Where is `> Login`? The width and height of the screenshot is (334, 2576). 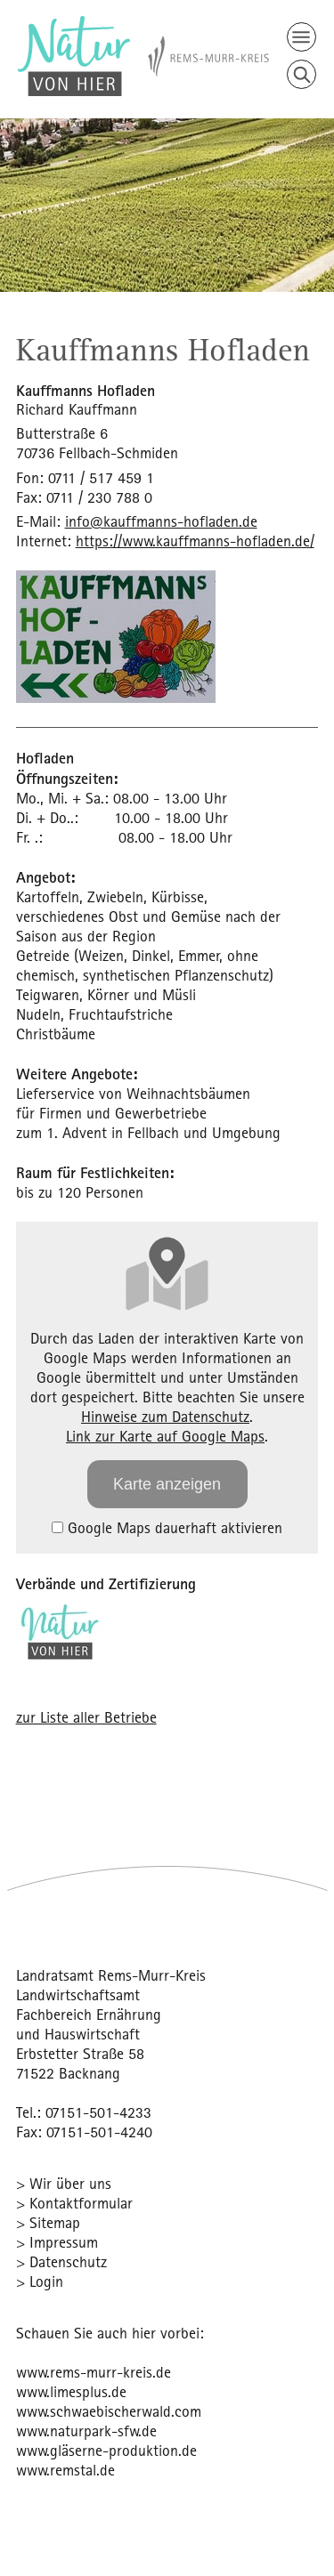 > Login is located at coordinates (39, 2281).